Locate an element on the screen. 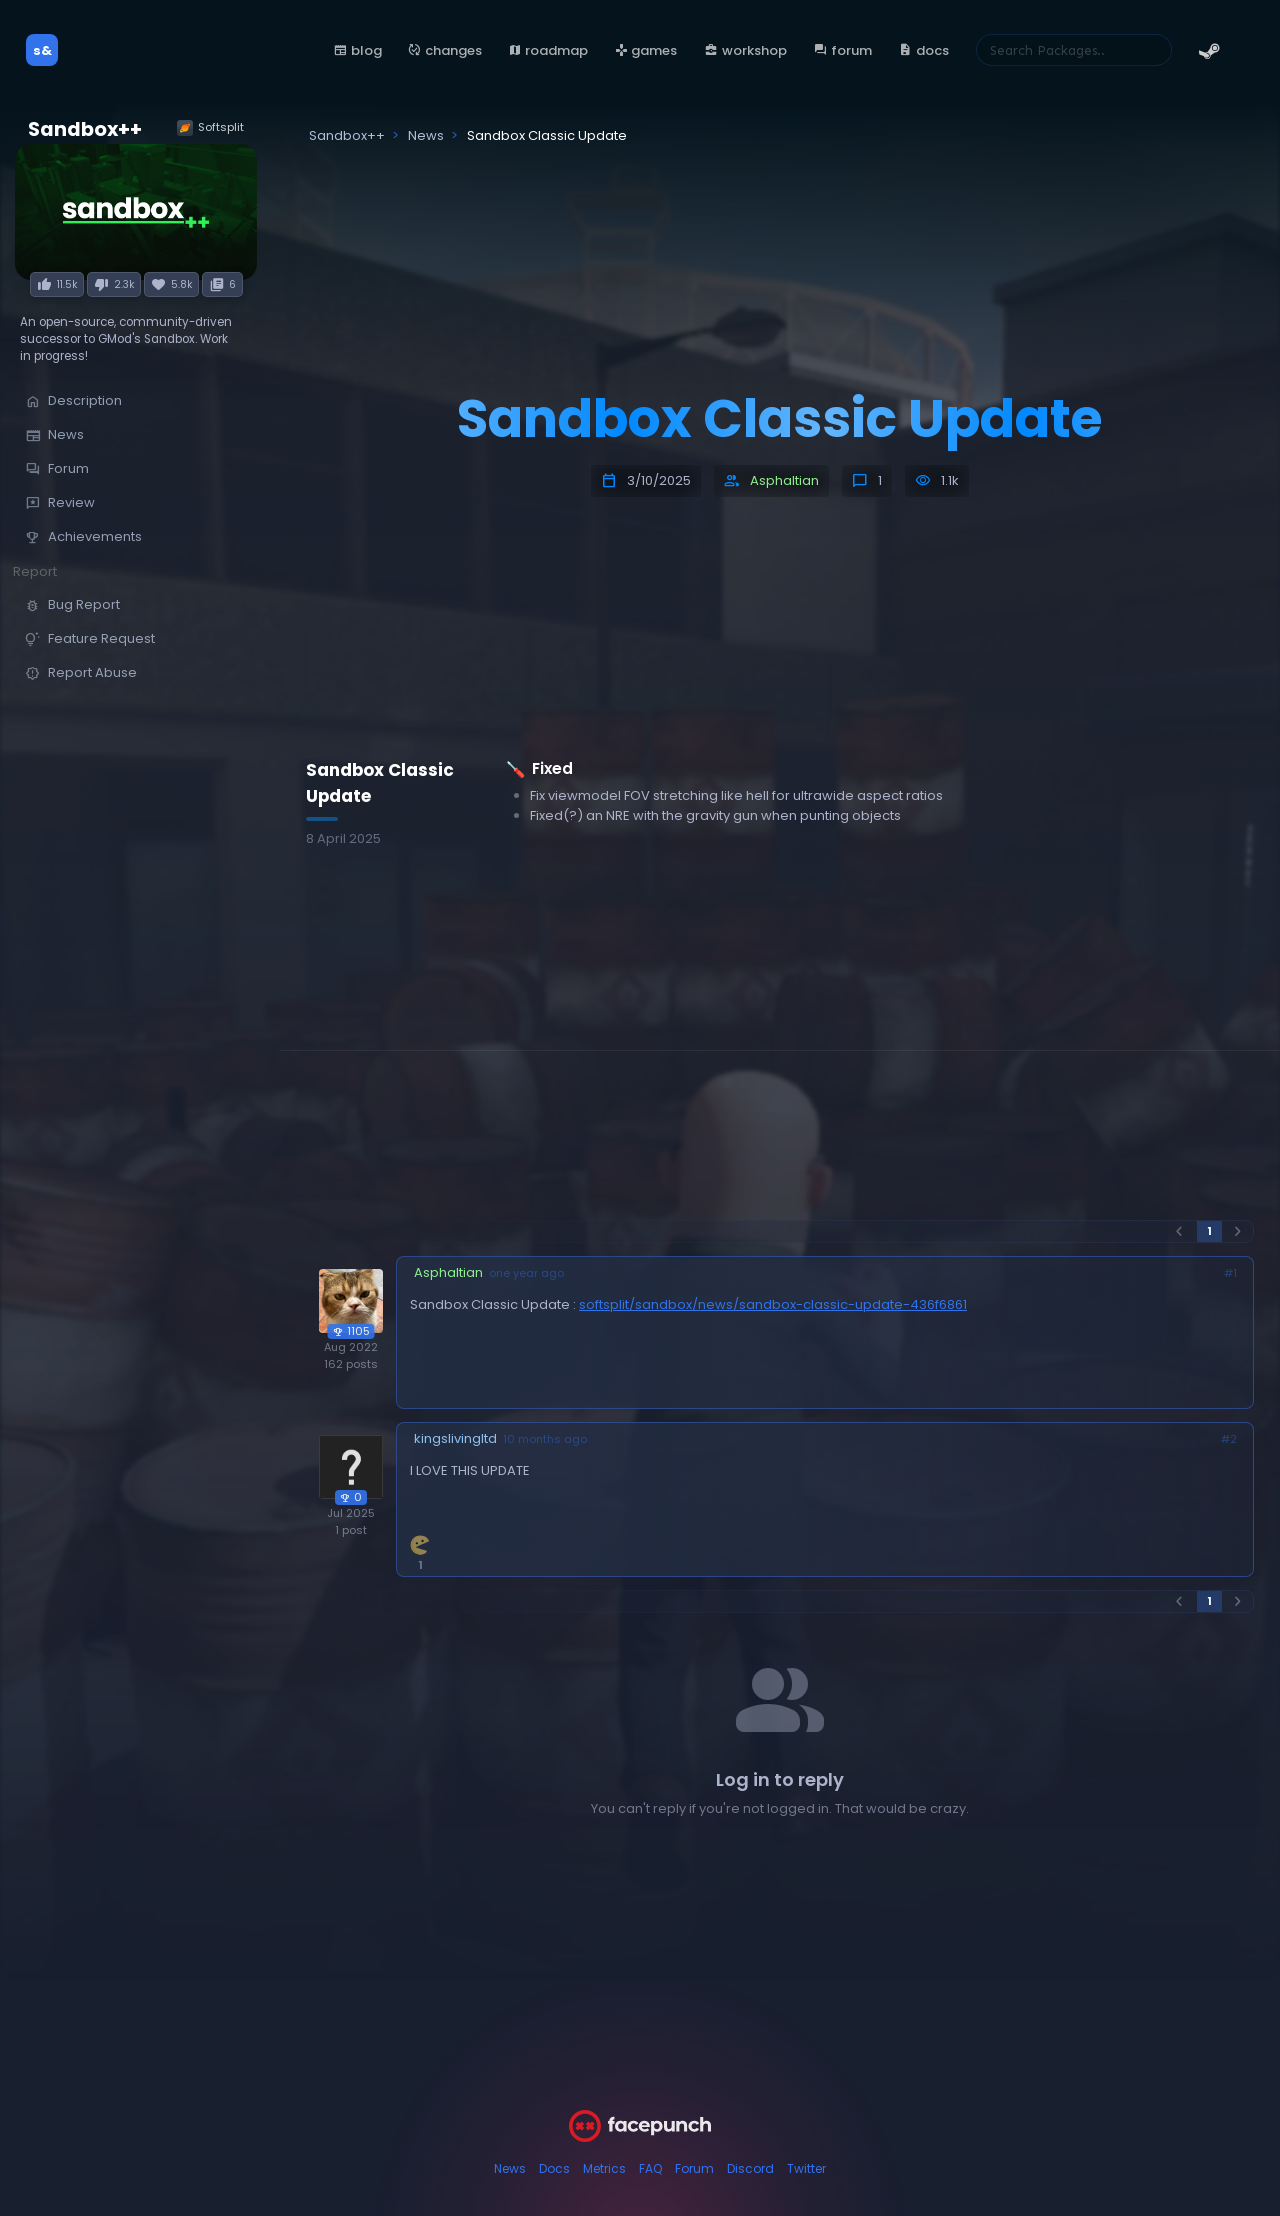 The width and height of the screenshot is (1280, 2216). Sandbox++ is located at coordinates (85, 129).